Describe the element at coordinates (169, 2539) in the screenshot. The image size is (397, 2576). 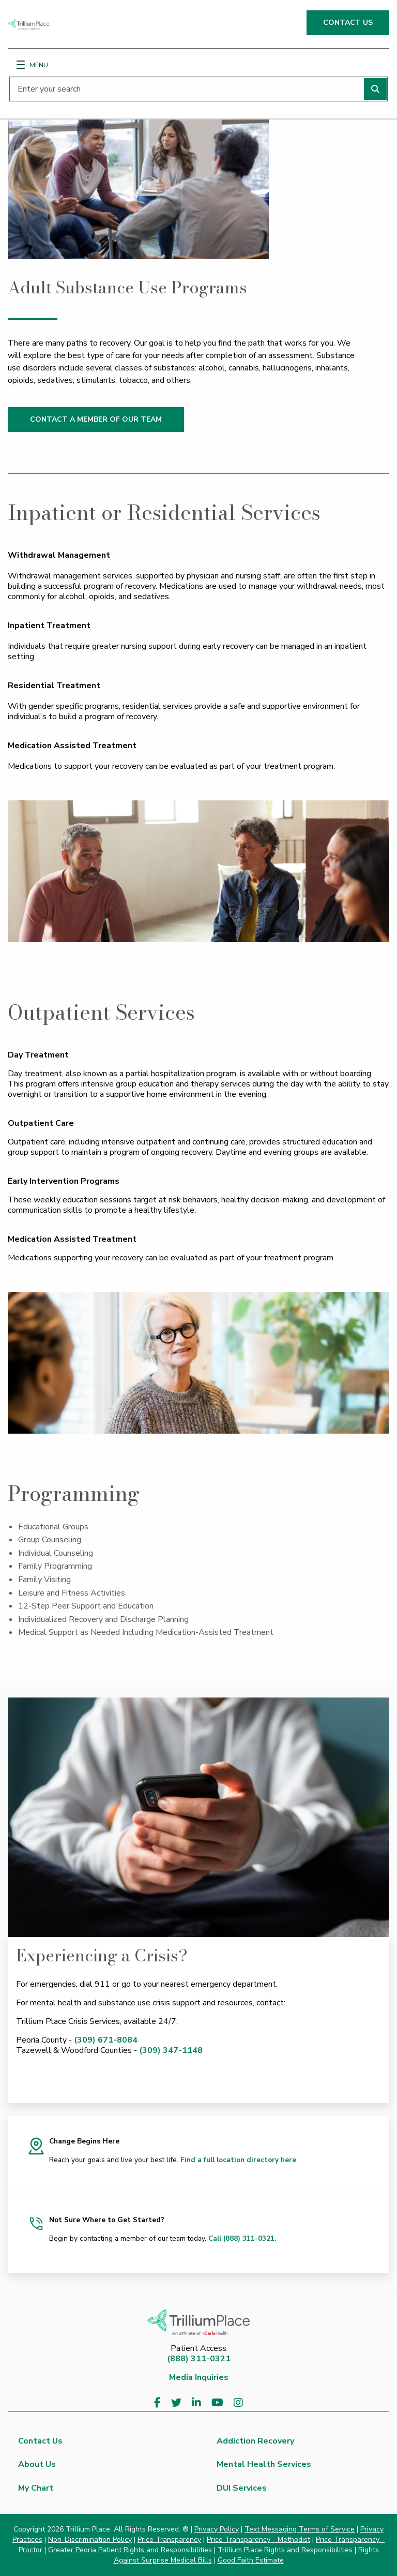
I see `Price Transparency` at that location.